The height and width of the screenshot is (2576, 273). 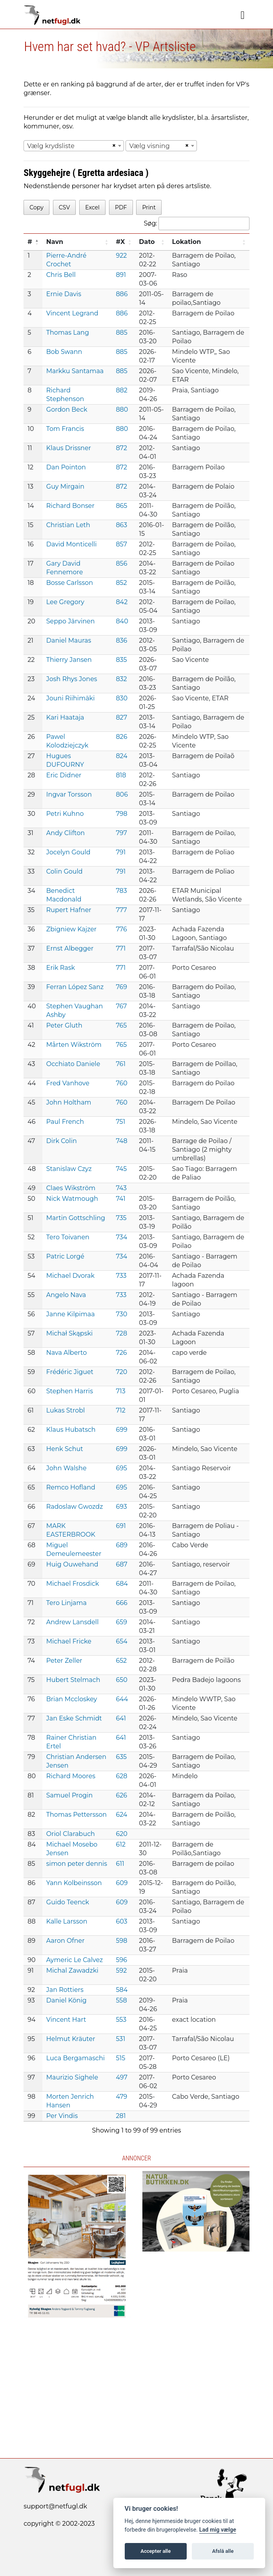 I want to click on Lee Gregory, so click(x=65, y=602).